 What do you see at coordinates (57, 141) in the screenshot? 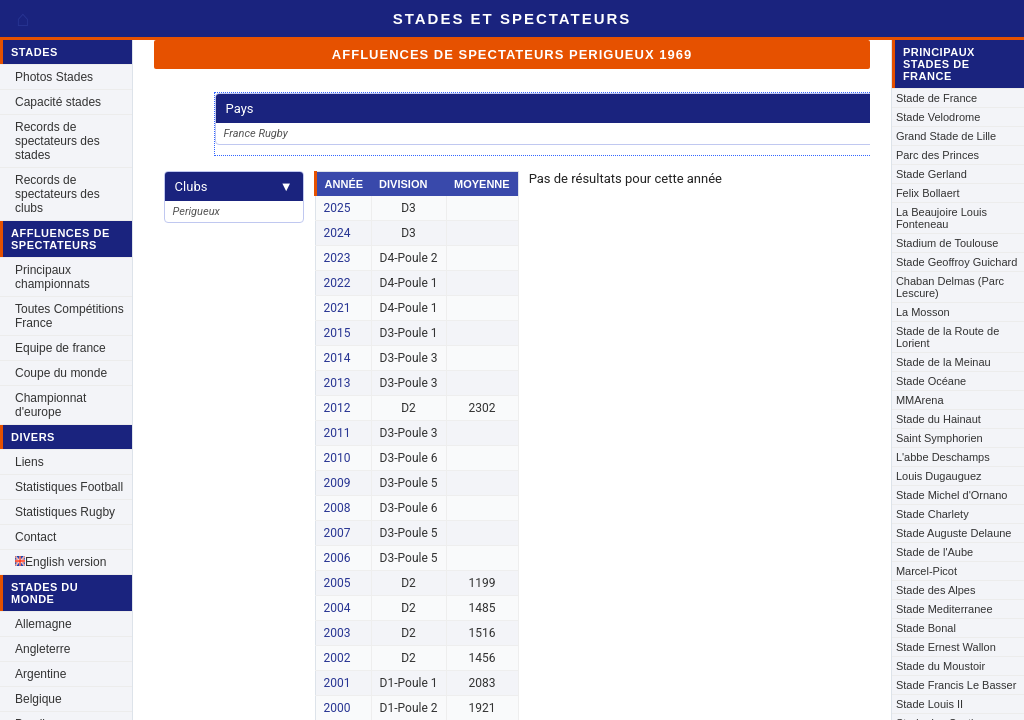
I see `Records de spectateurs des stades` at bounding box center [57, 141].